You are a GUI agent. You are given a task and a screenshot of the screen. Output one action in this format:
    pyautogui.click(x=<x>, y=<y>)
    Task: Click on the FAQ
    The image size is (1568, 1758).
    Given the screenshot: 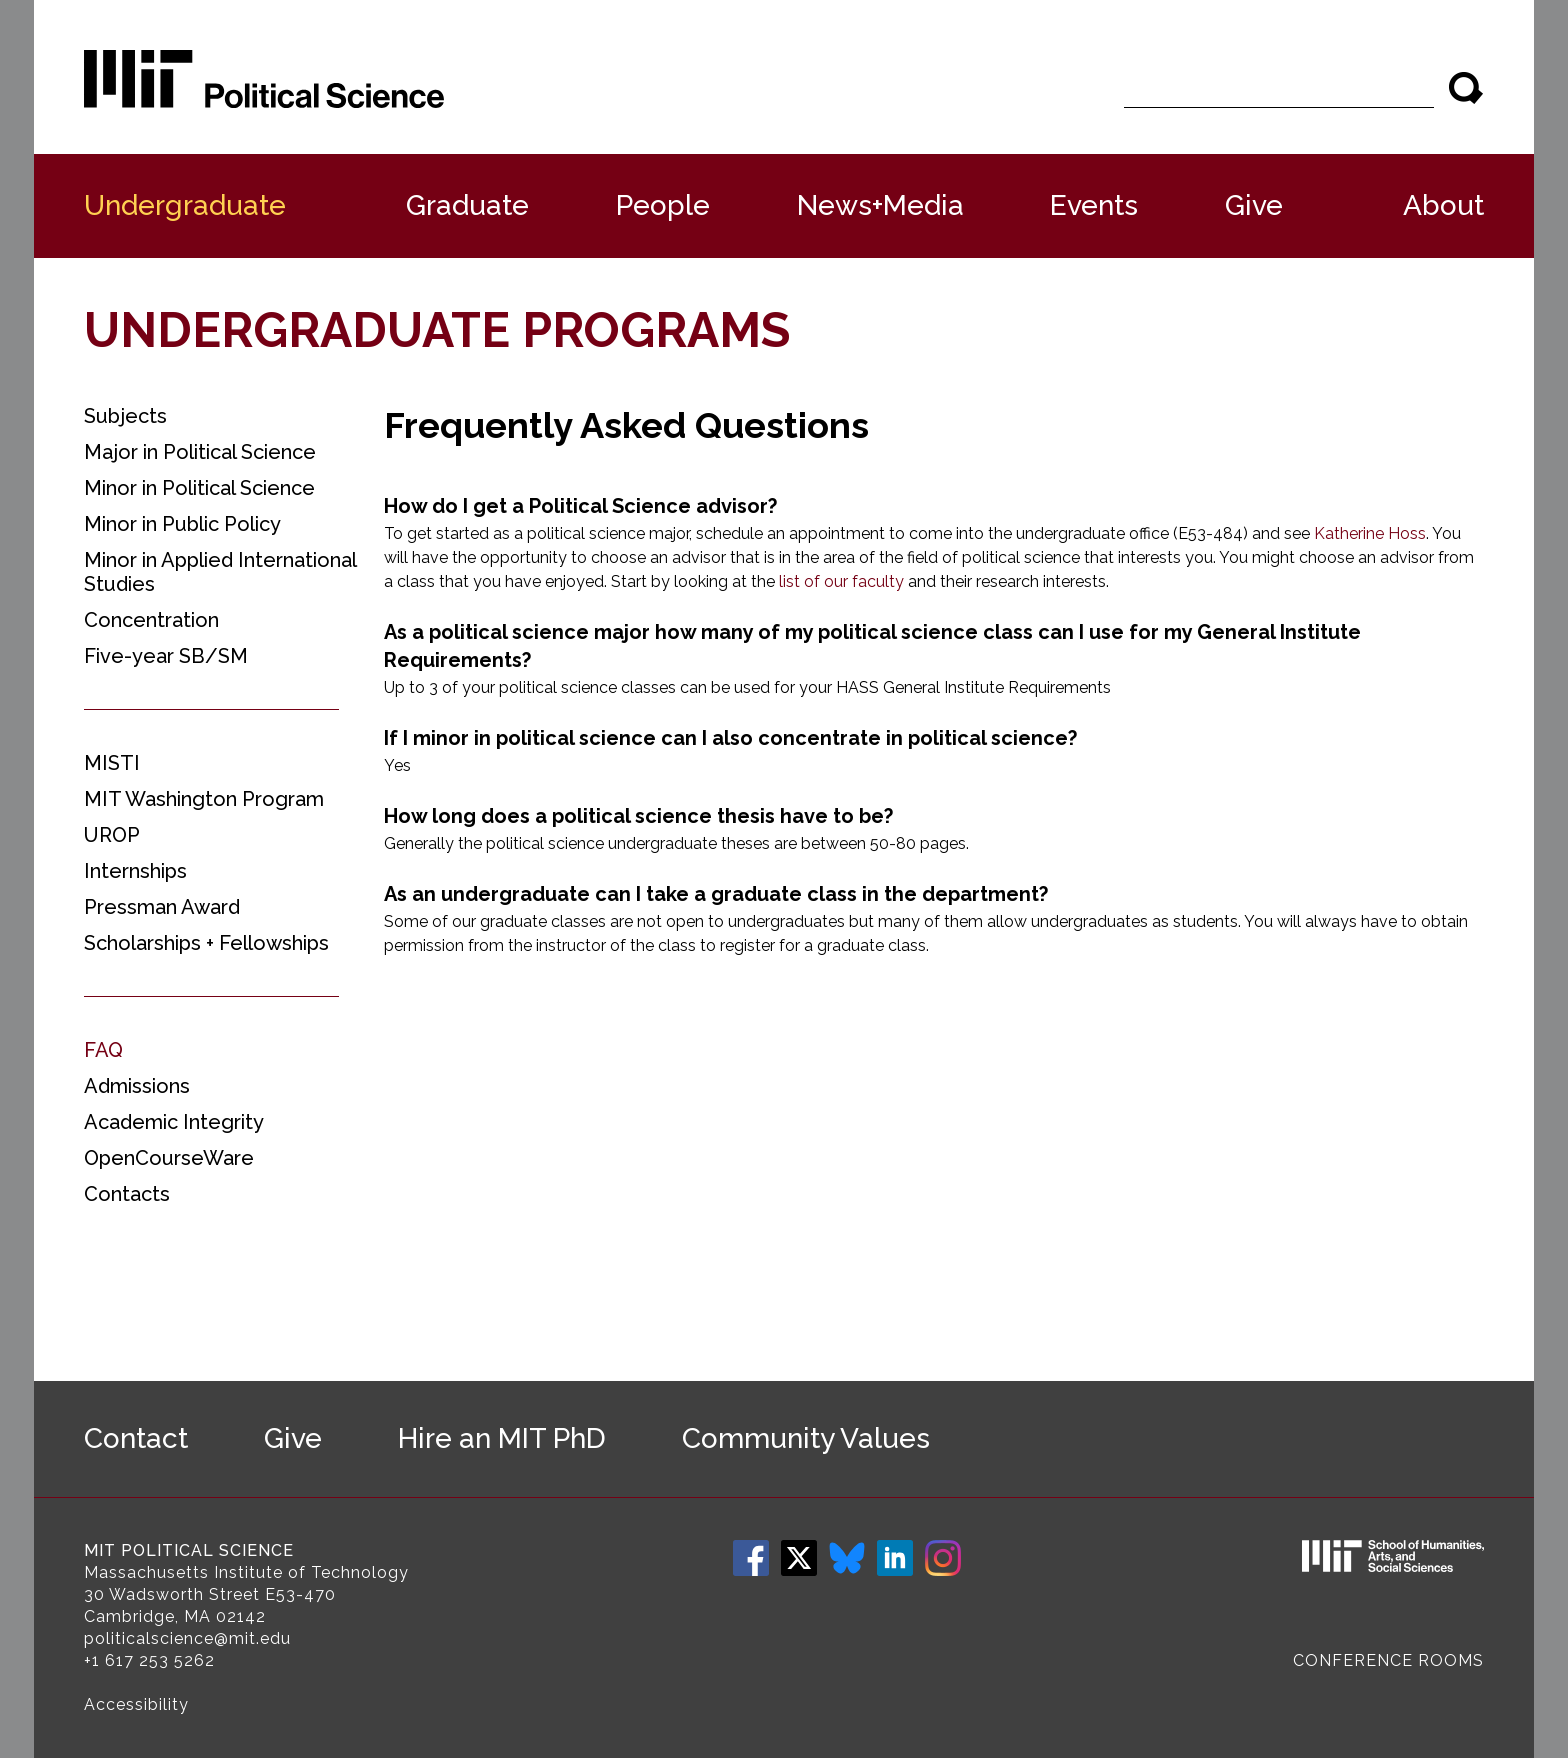 What is the action you would take?
    pyautogui.click(x=103, y=1050)
    